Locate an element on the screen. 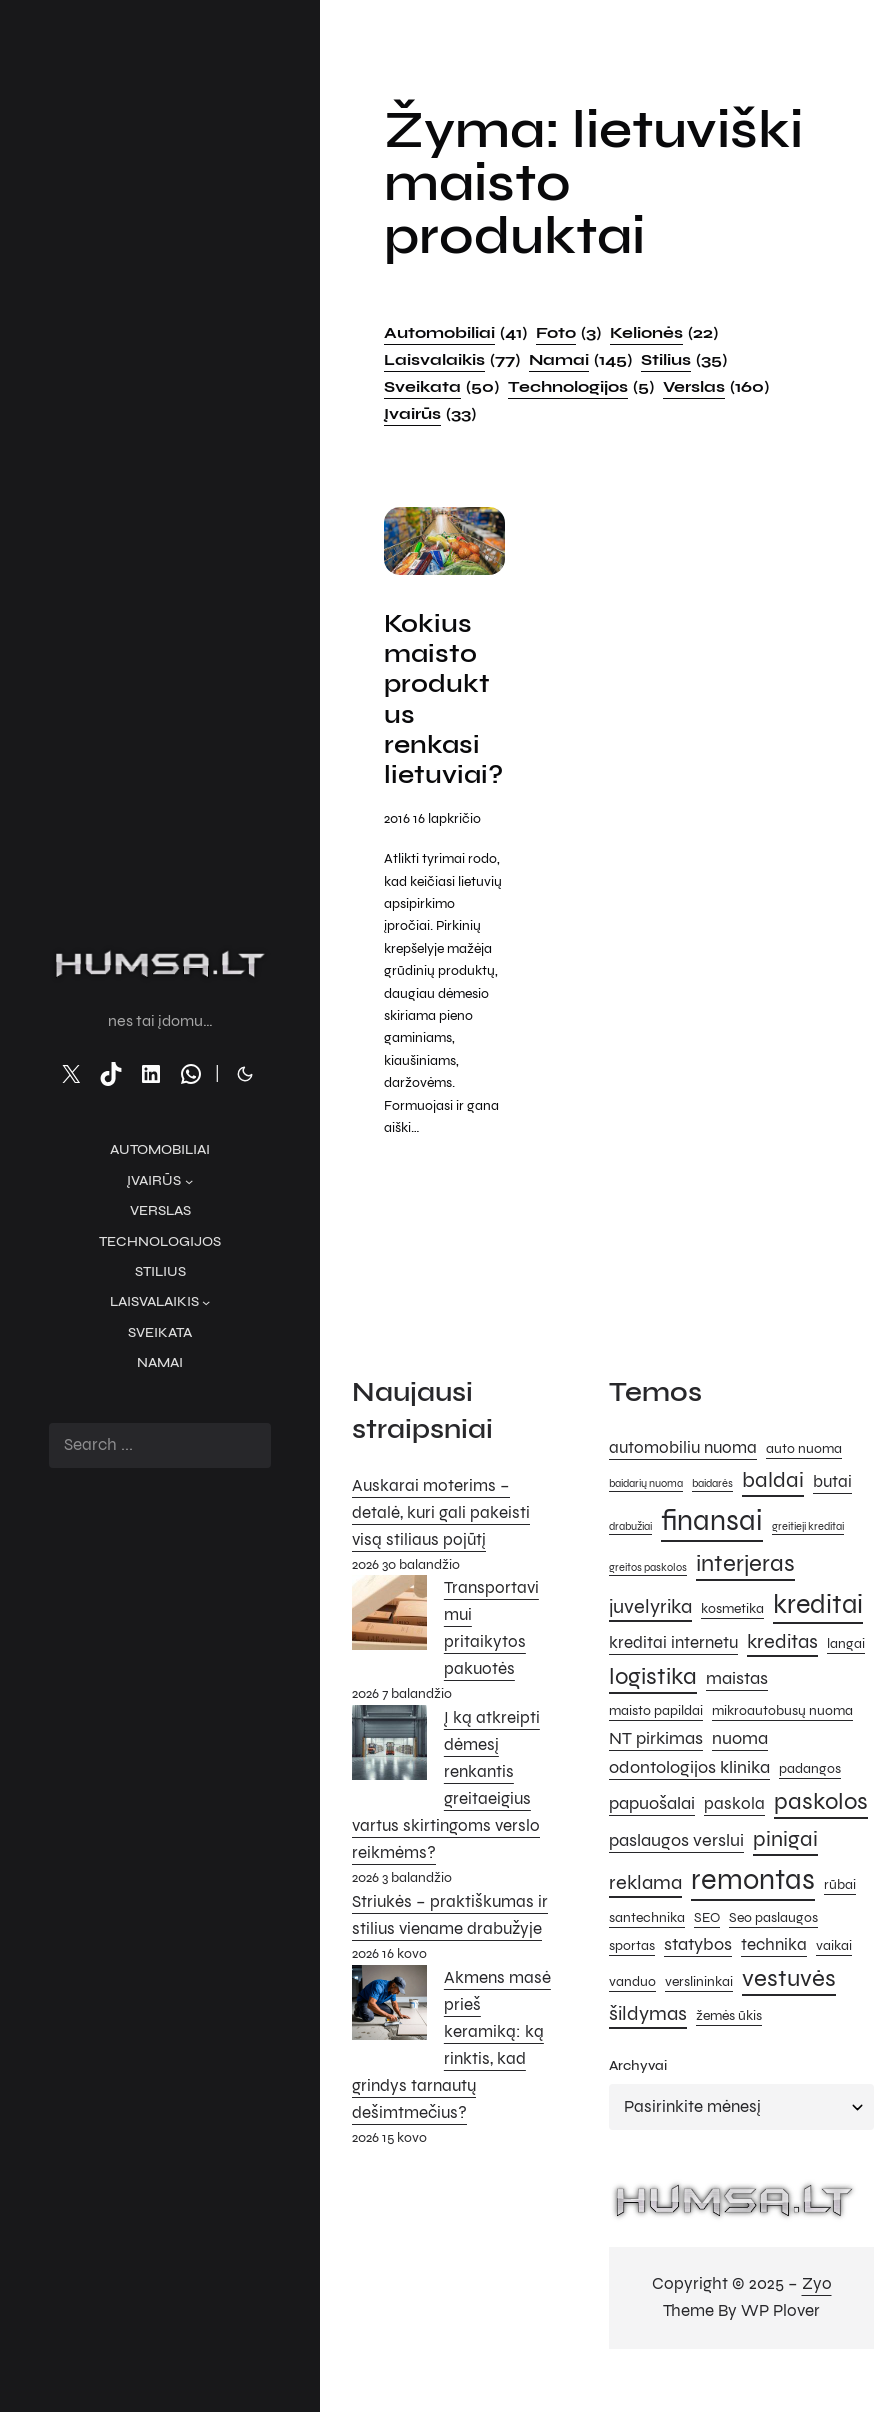  paslaugos verslui [paslaugos verslui (7 elementai)] is located at coordinates (676, 1873).